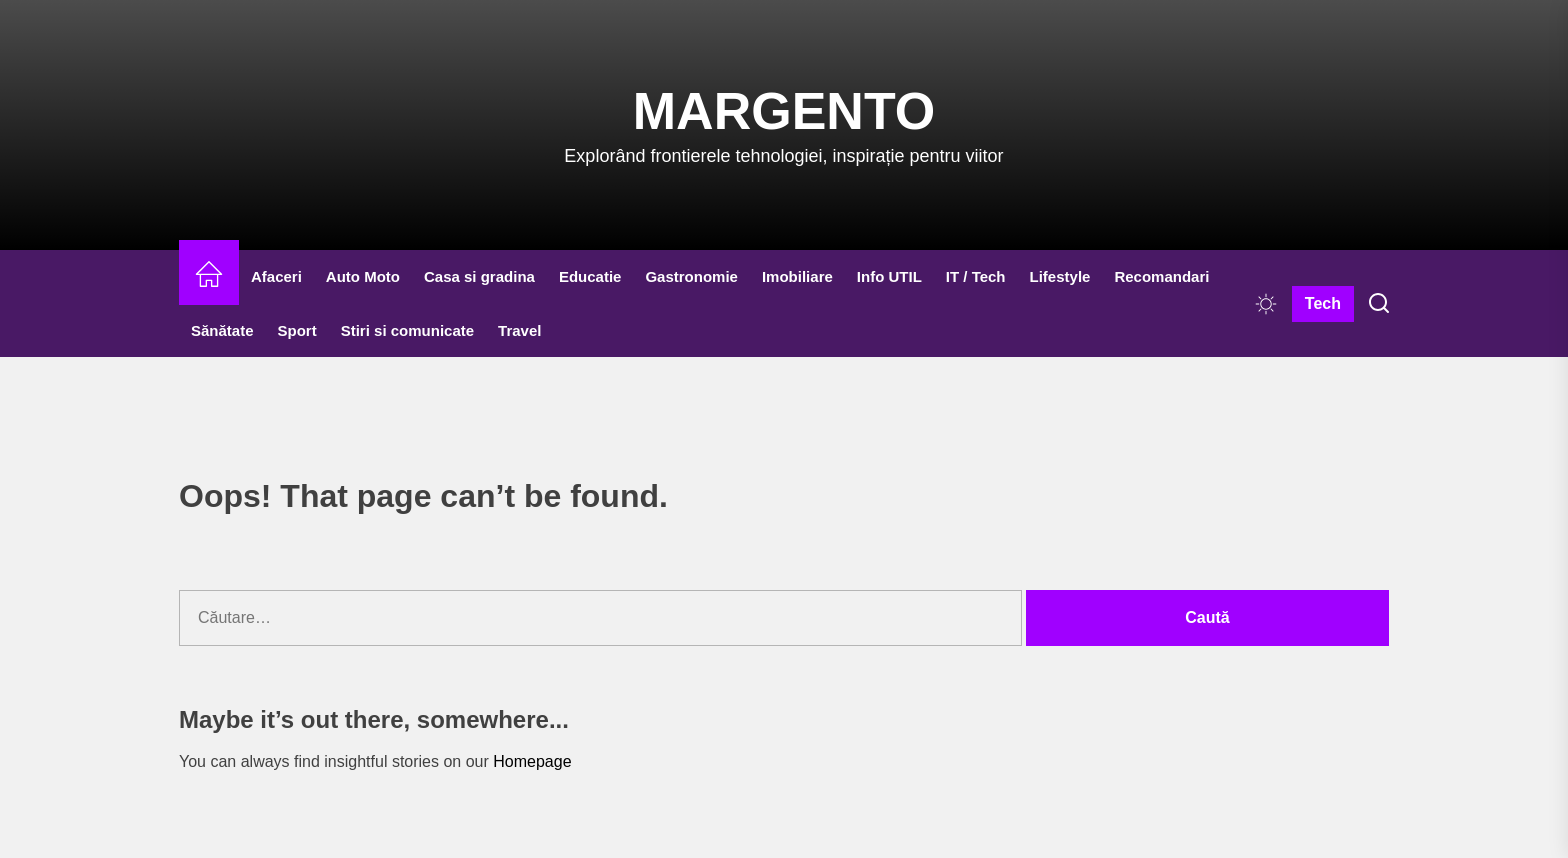  Describe the element at coordinates (363, 276) in the screenshot. I see `Auto Moto` at that location.